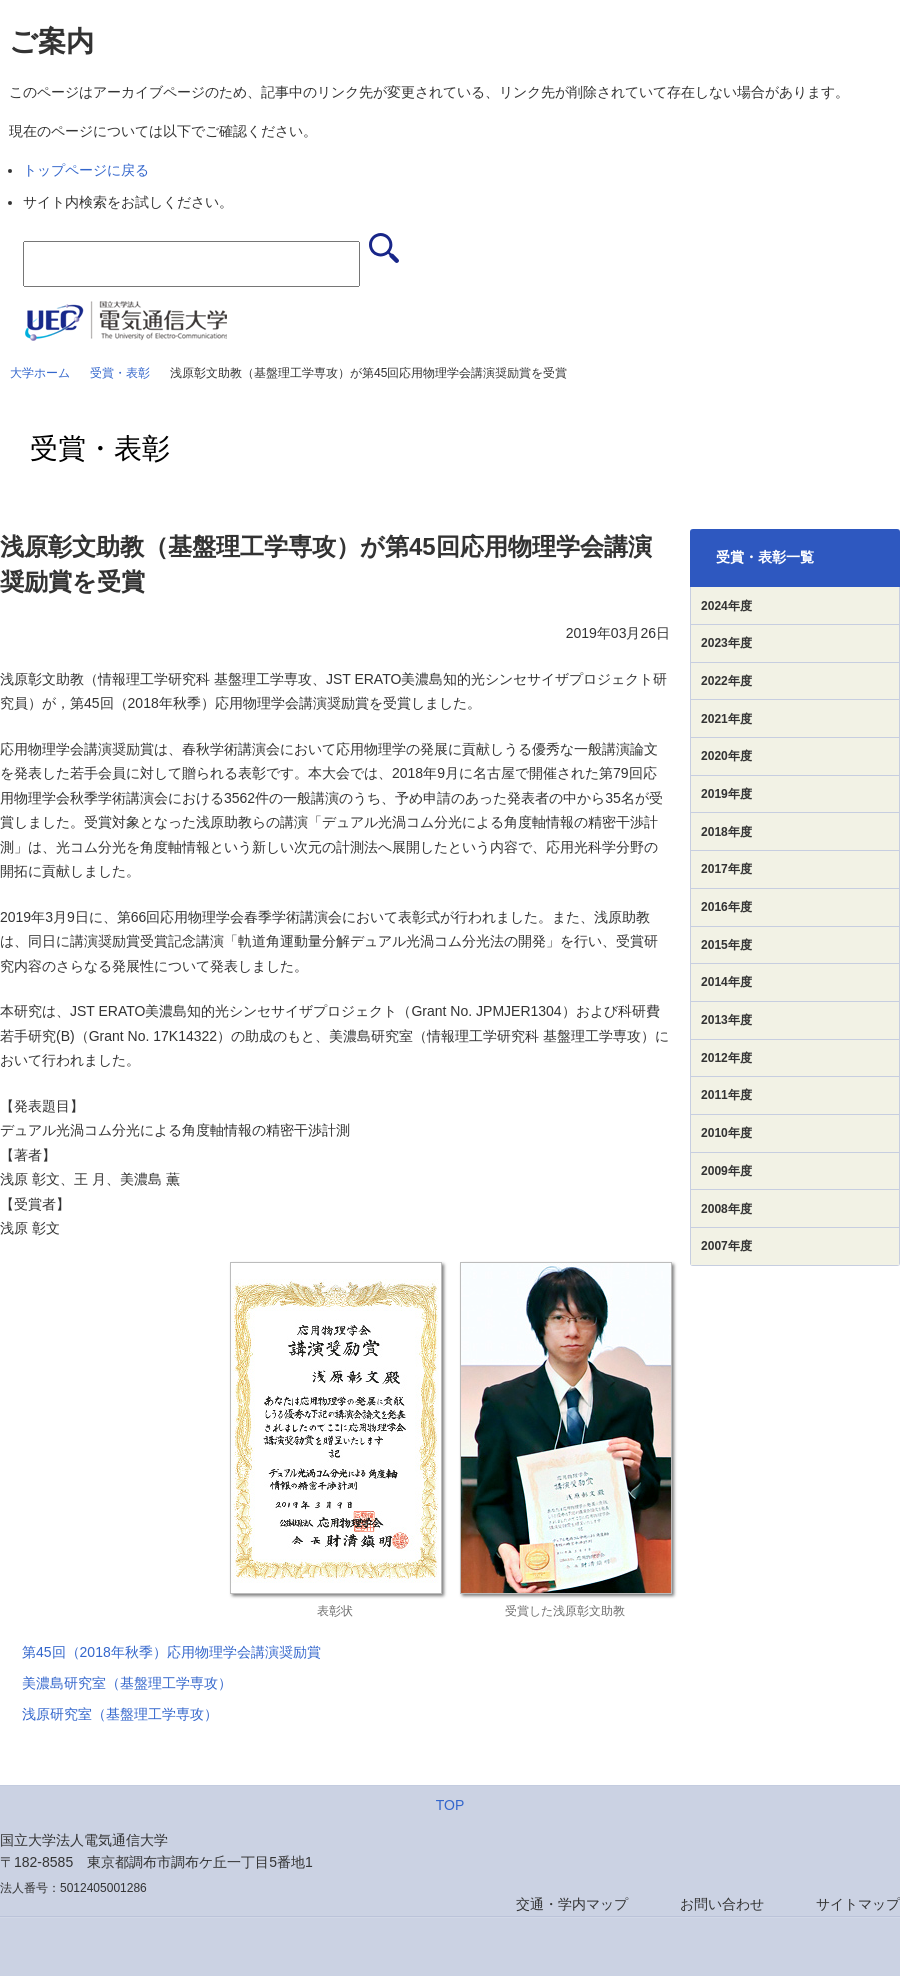  What do you see at coordinates (726, 719) in the screenshot?
I see `2021年度` at bounding box center [726, 719].